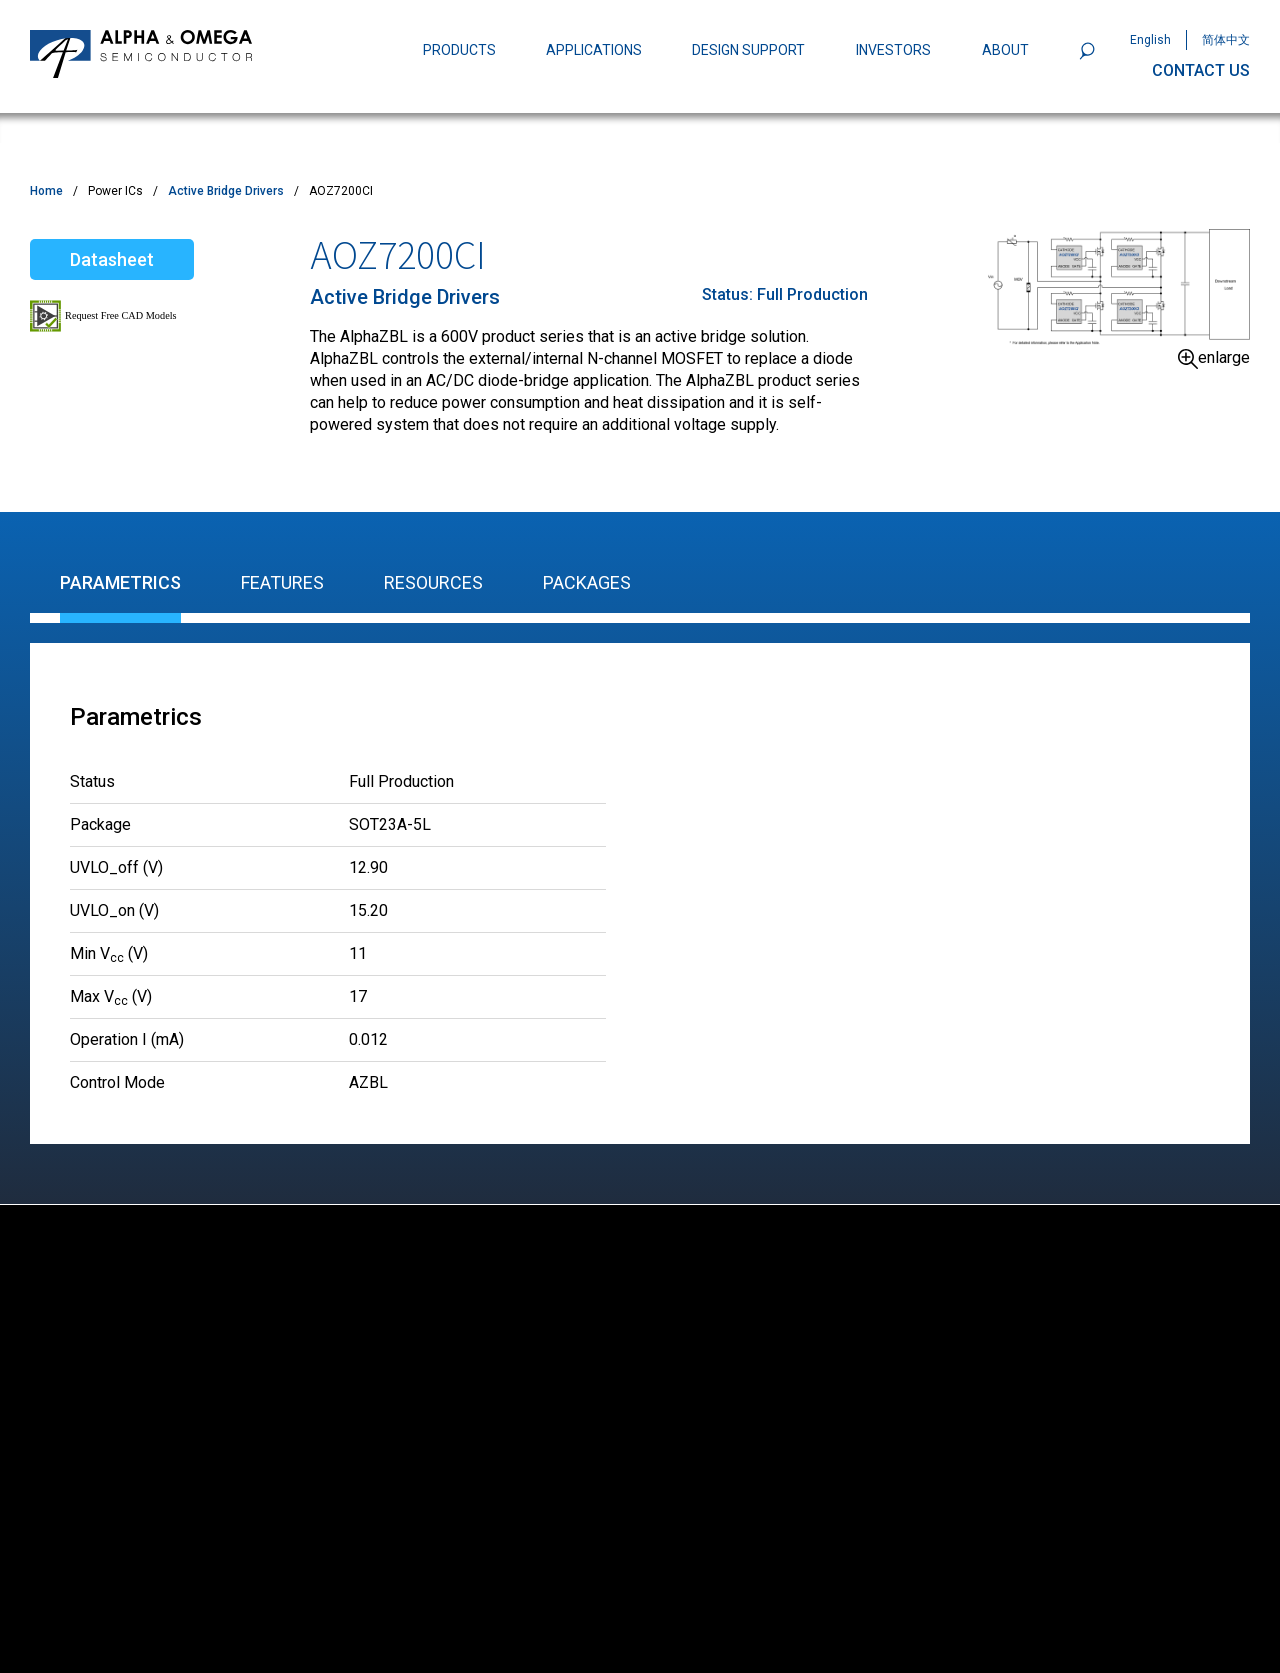 This screenshot has width=1280, height=1673. Describe the element at coordinates (587, 582) in the screenshot. I see `Packages` at that location.